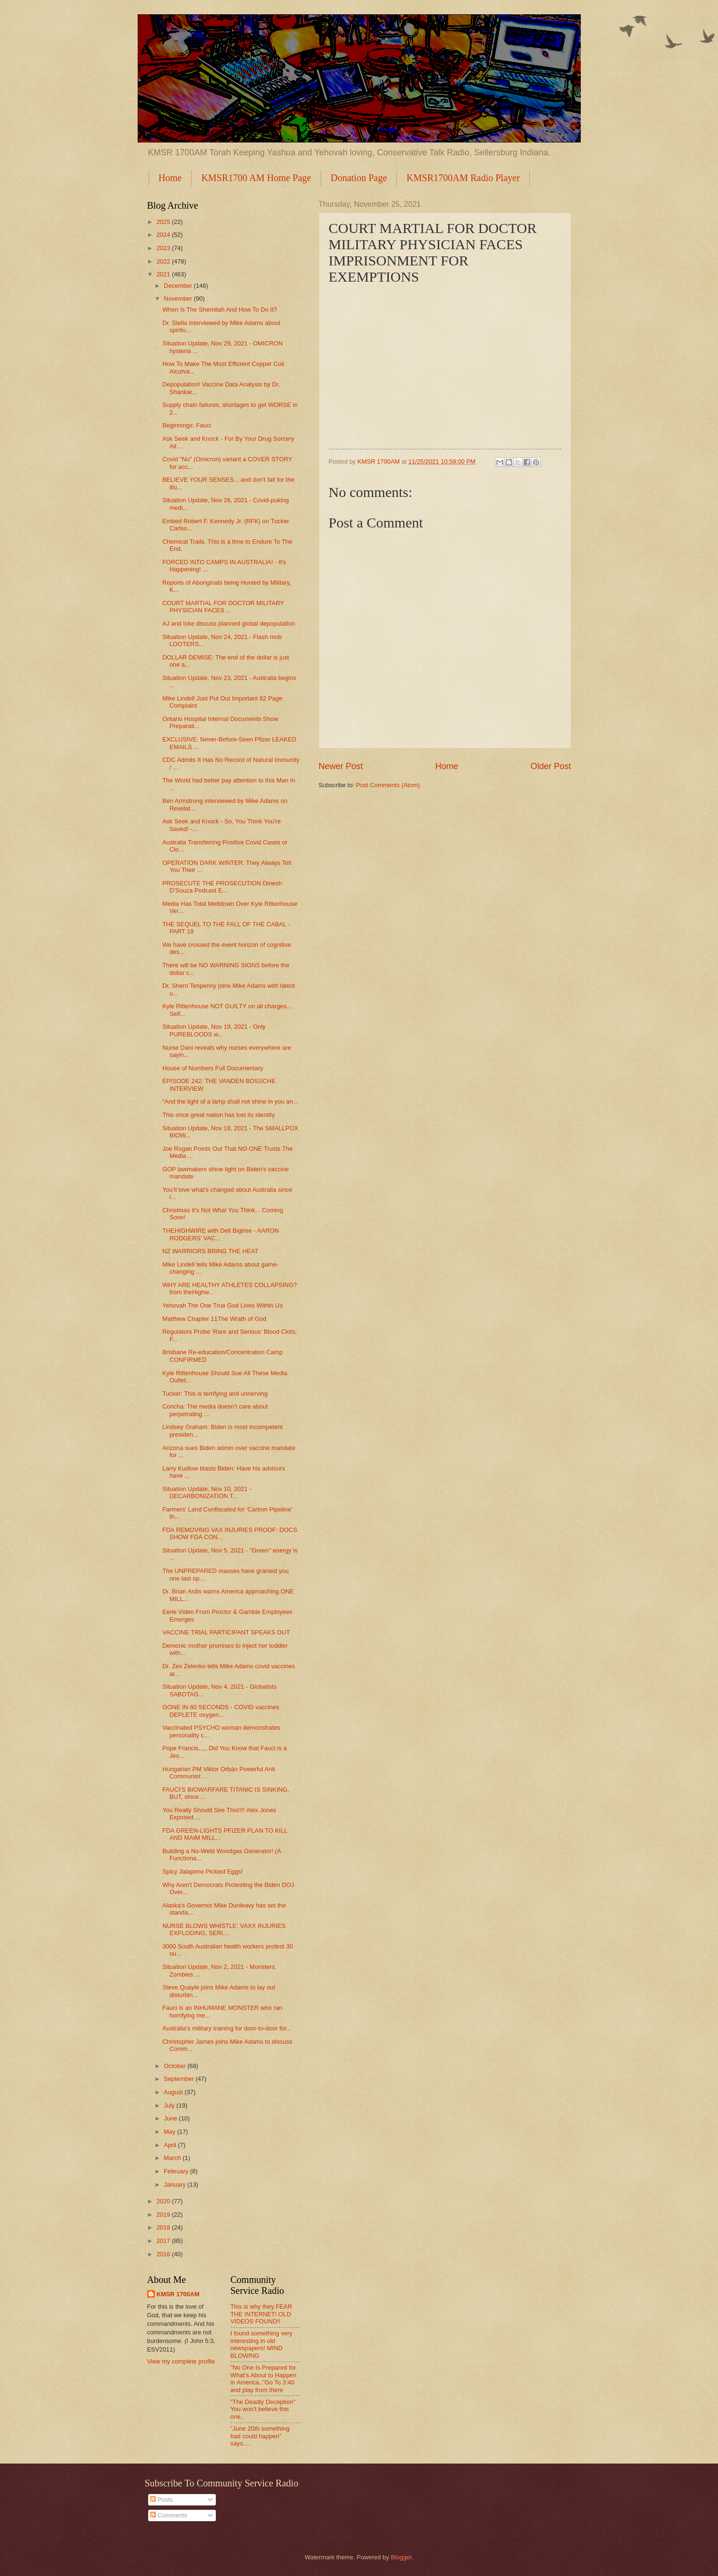  What do you see at coordinates (227, 2028) in the screenshot?
I see `Australia's military training for door-to-door for...` at bounding box center [227, 2028].